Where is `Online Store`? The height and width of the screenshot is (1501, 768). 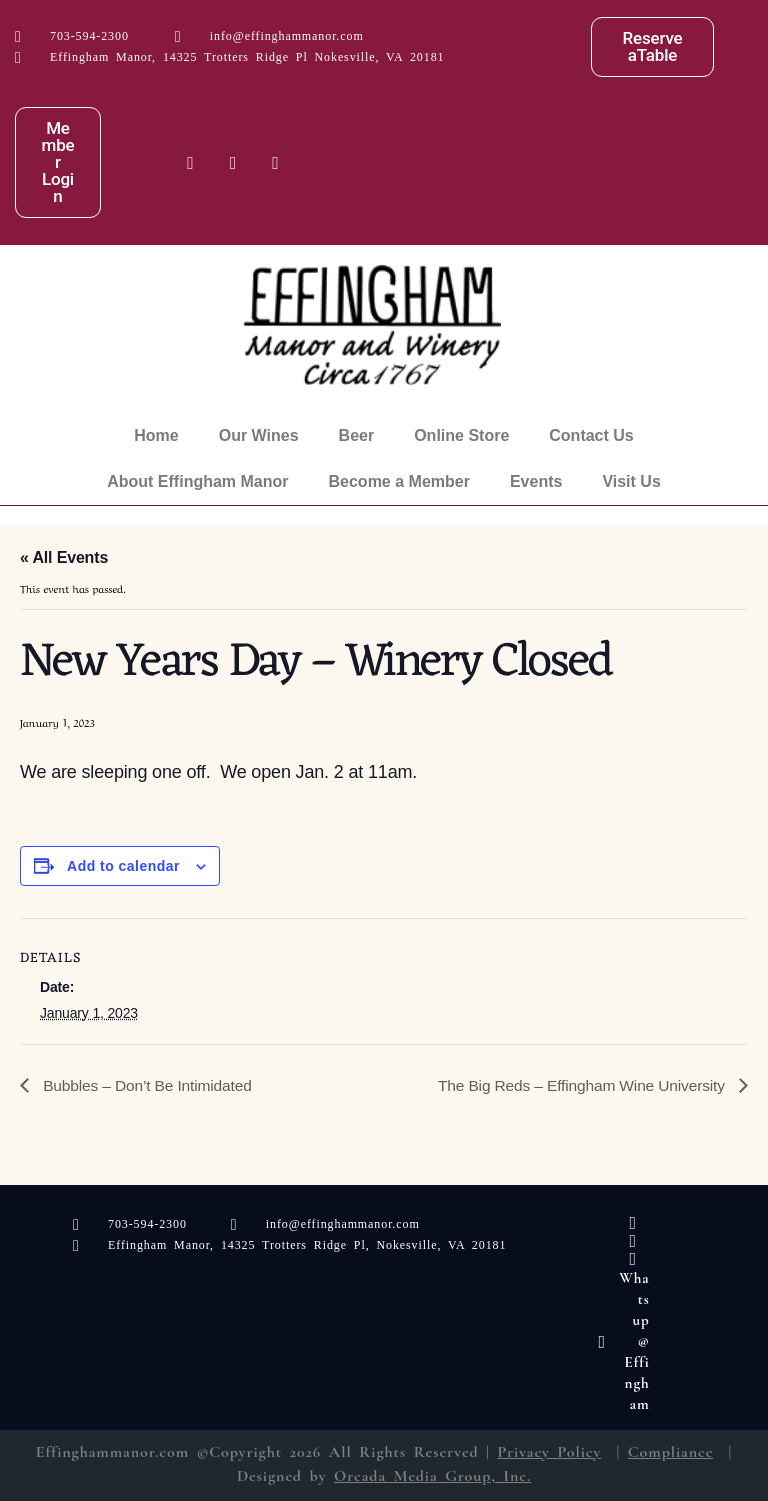 Online Store is located at coordinates (461, 435).